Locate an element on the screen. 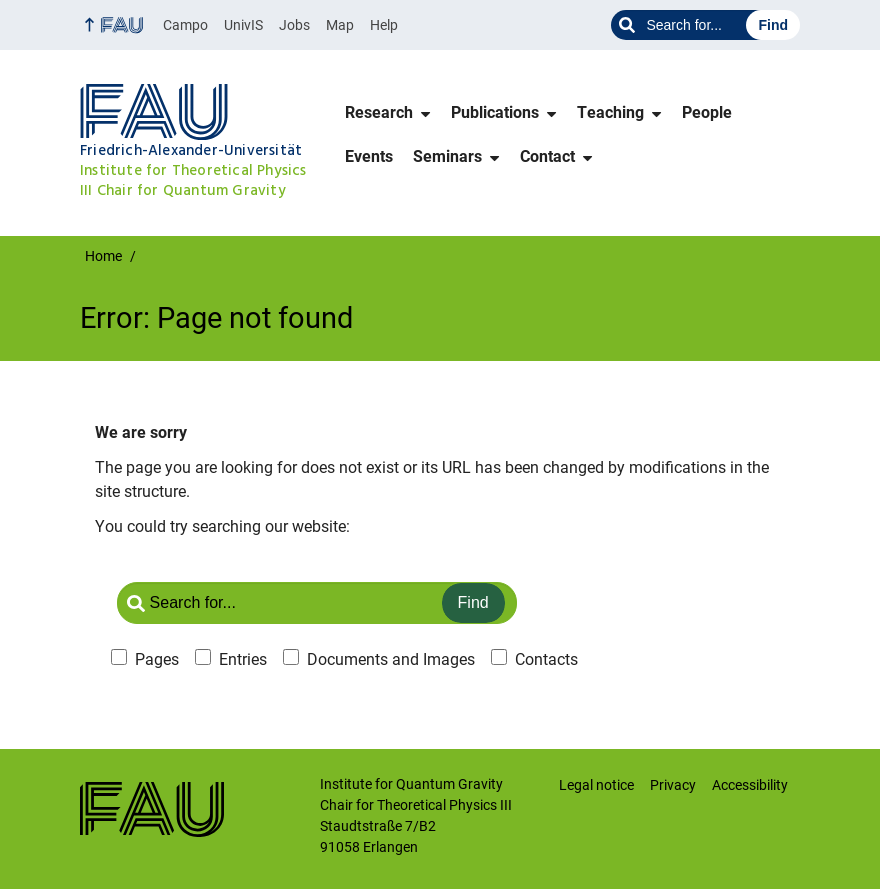  Pages is located at coordinates (157, 659).